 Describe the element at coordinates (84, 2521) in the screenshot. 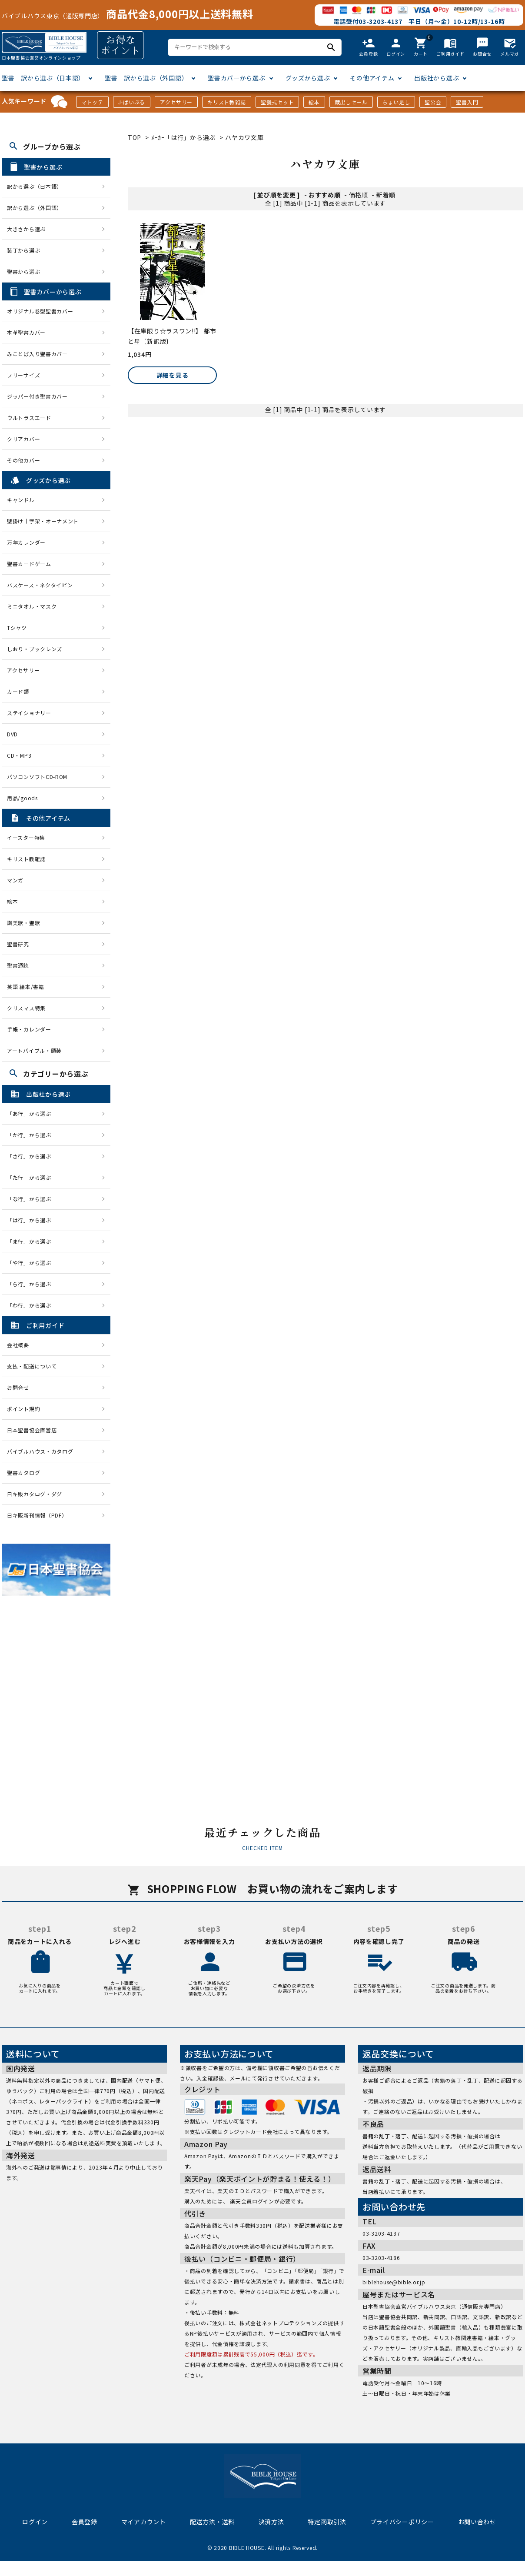

I see `会員登録` at that location.